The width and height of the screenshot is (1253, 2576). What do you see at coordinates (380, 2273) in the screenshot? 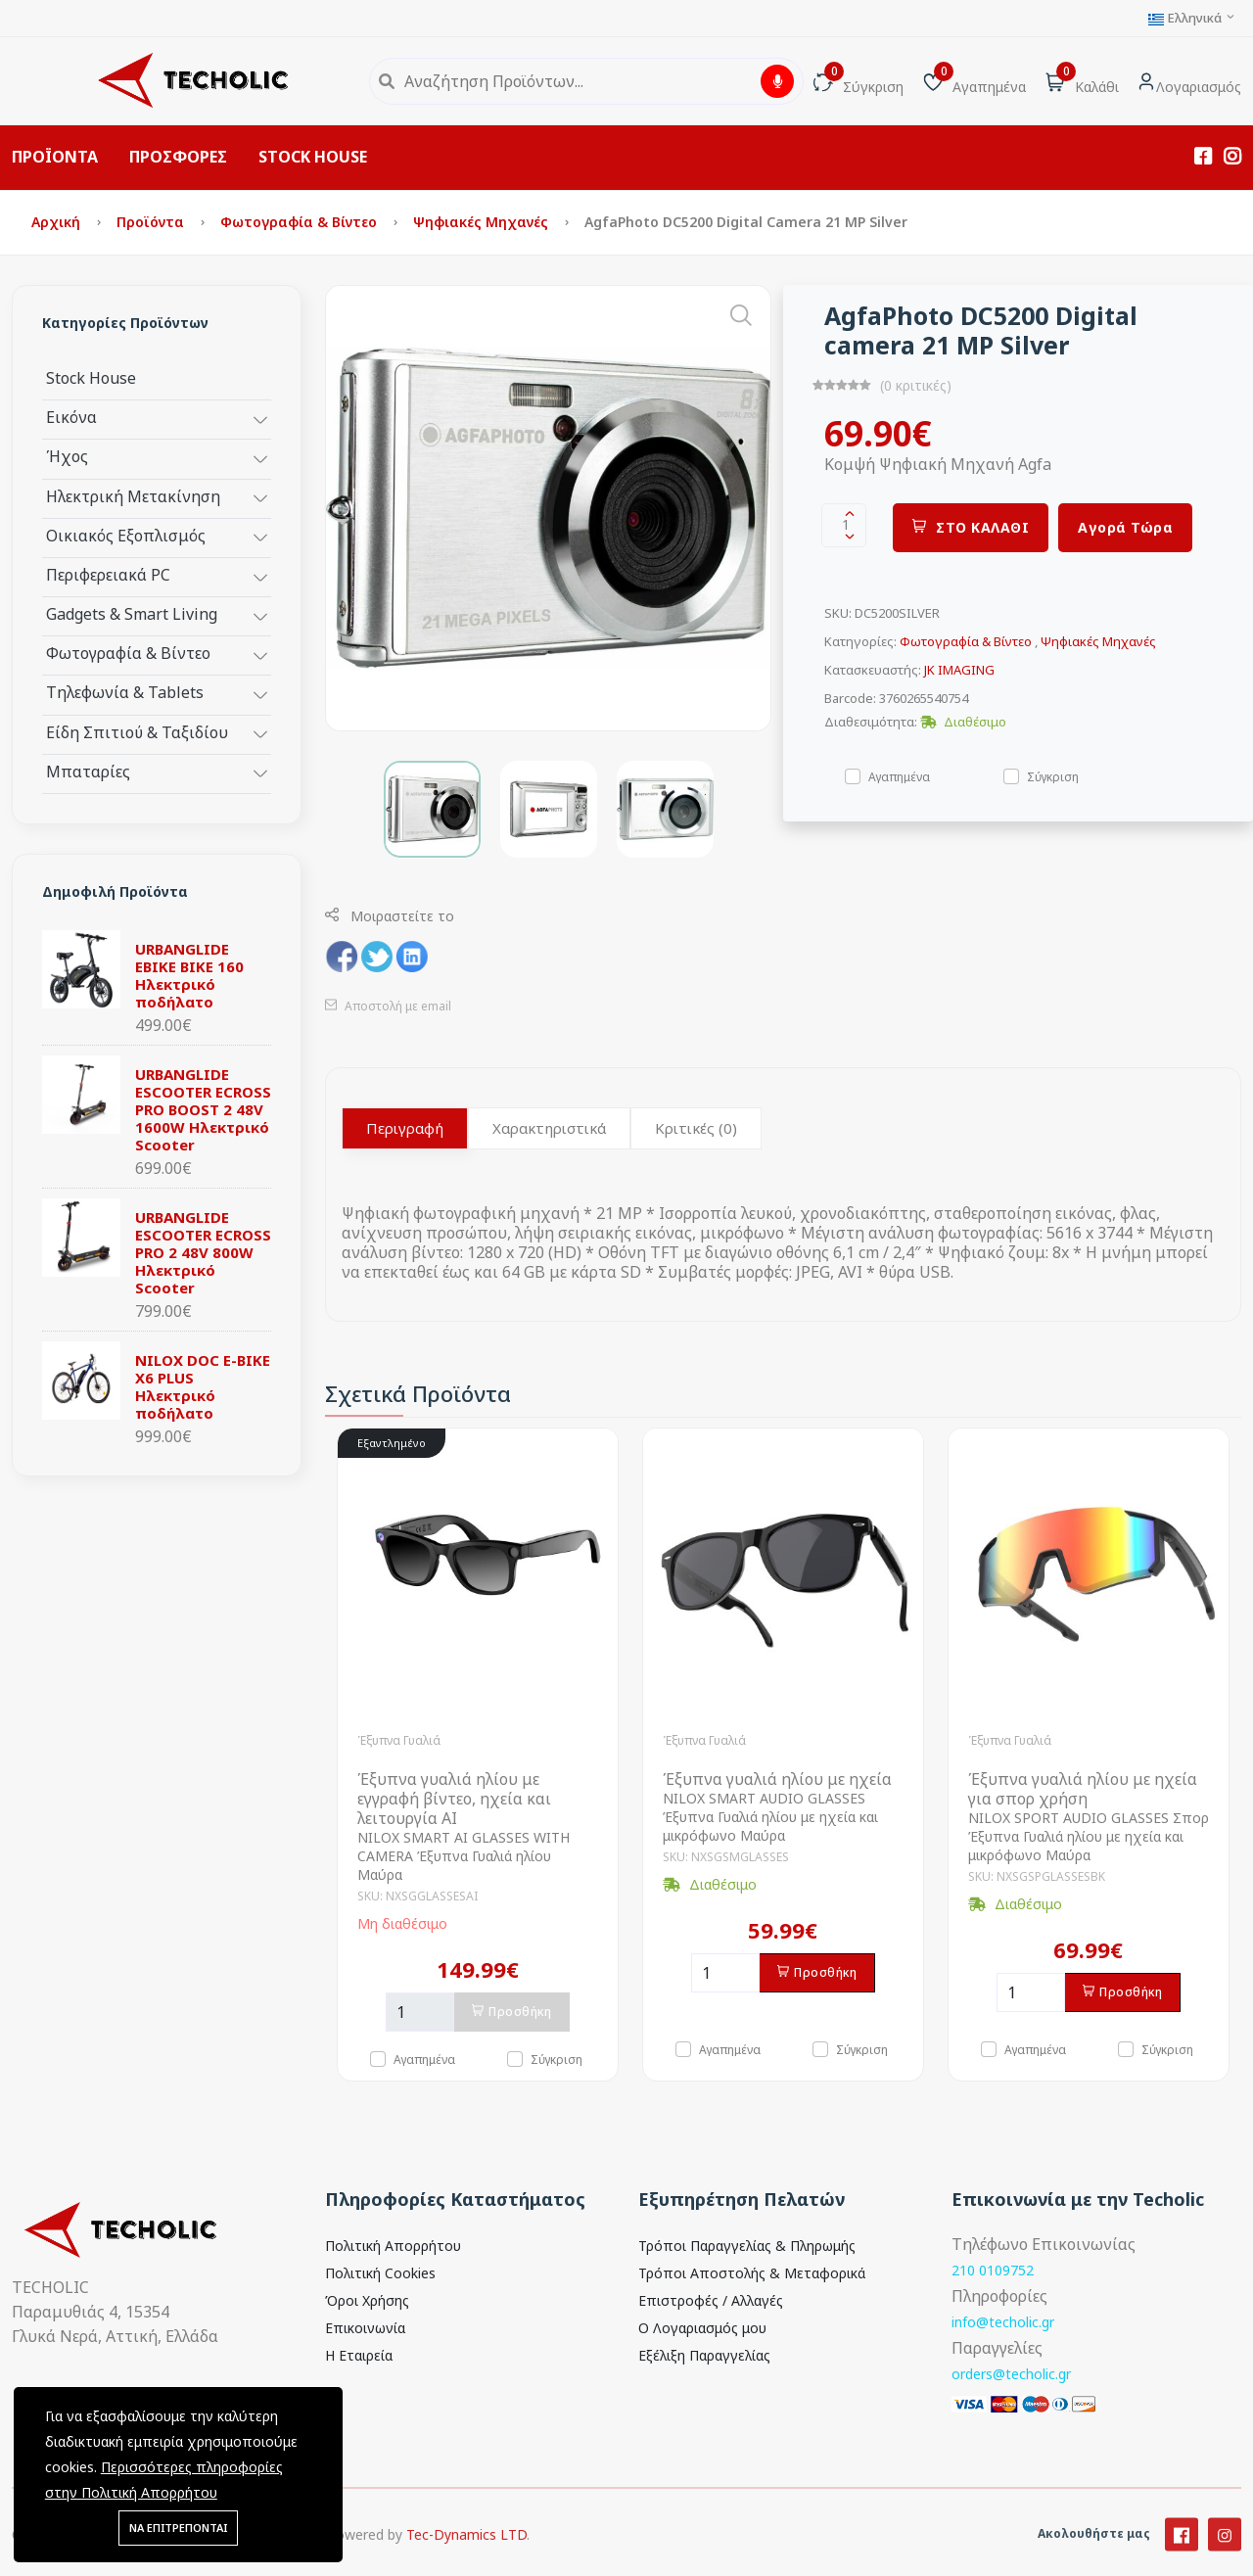
I see `Πολιτική Cookies` at bounding box center [380, 2273].